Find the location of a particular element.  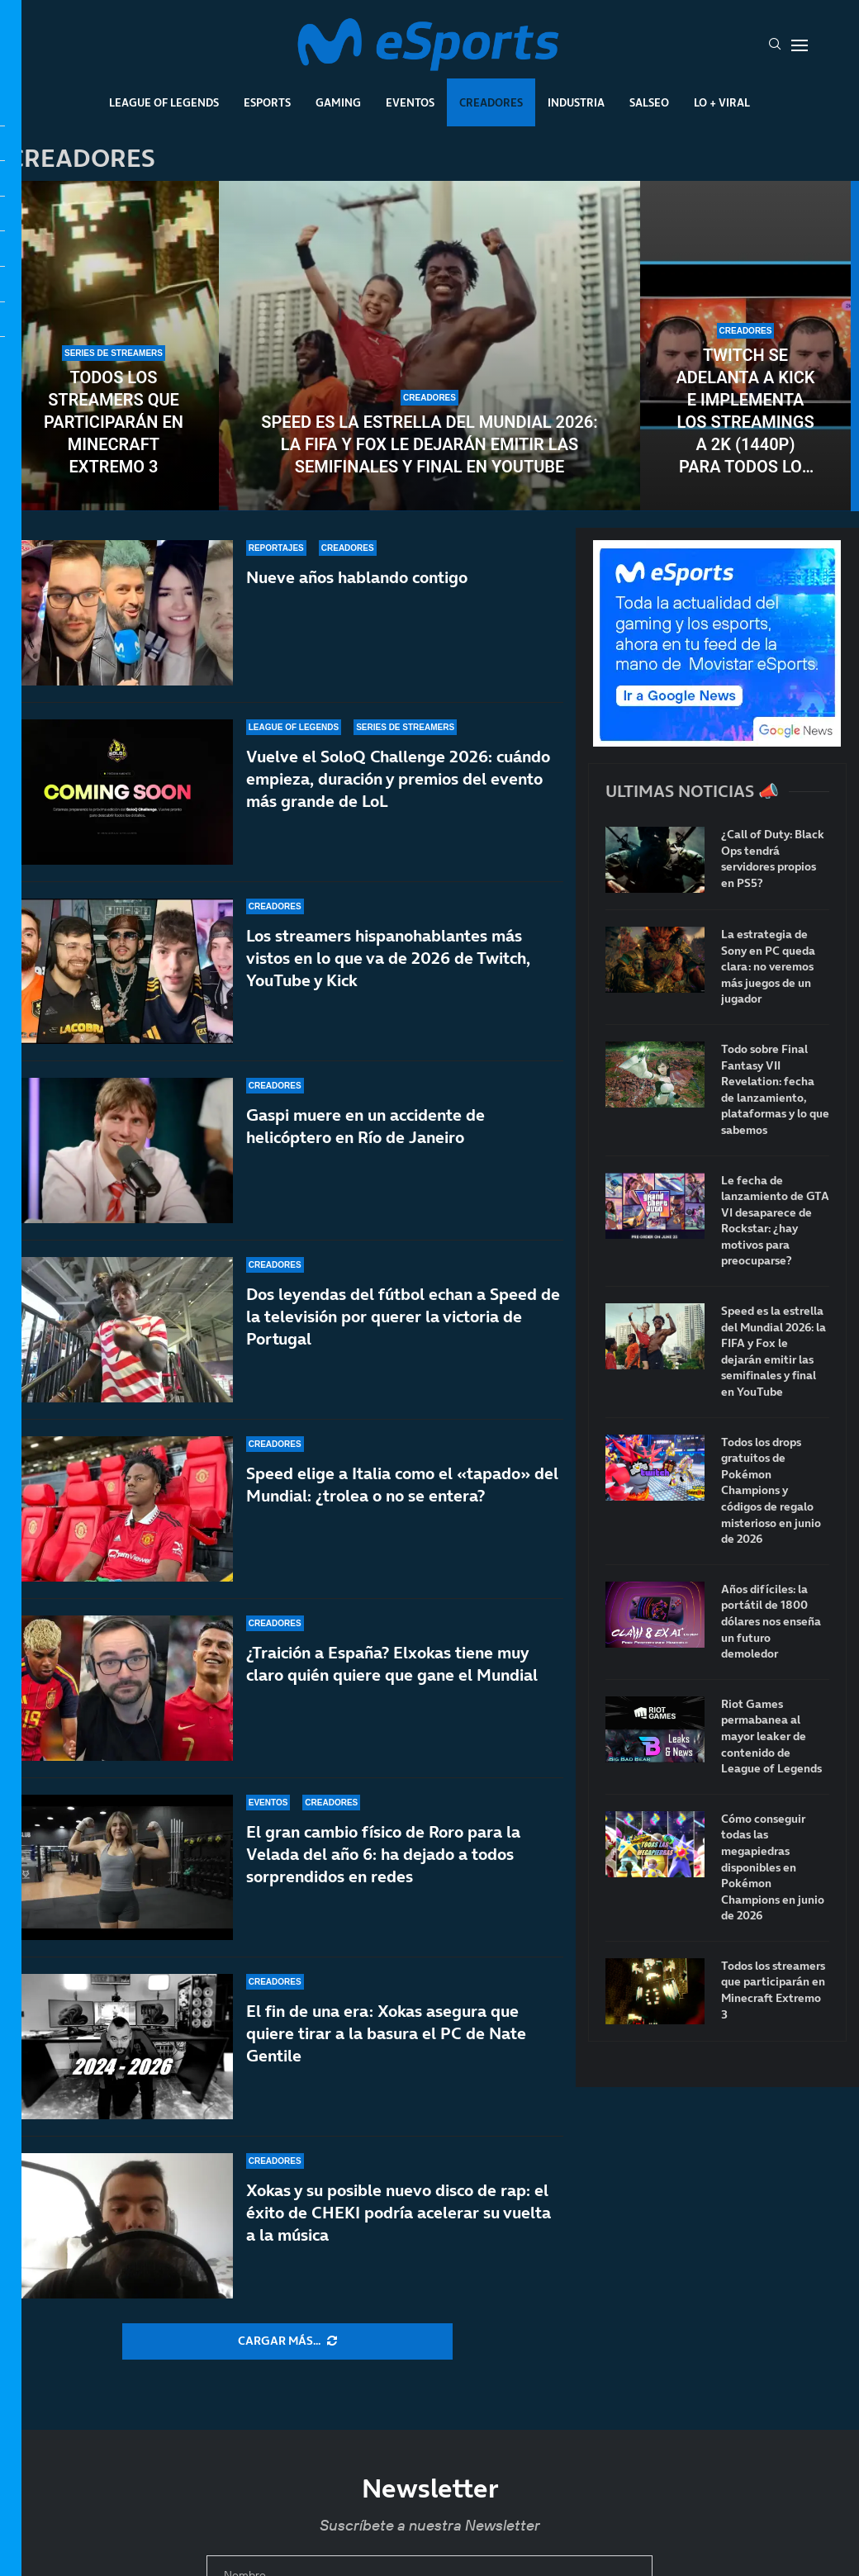

Lo + Viral is located at coordinates (722, 102).